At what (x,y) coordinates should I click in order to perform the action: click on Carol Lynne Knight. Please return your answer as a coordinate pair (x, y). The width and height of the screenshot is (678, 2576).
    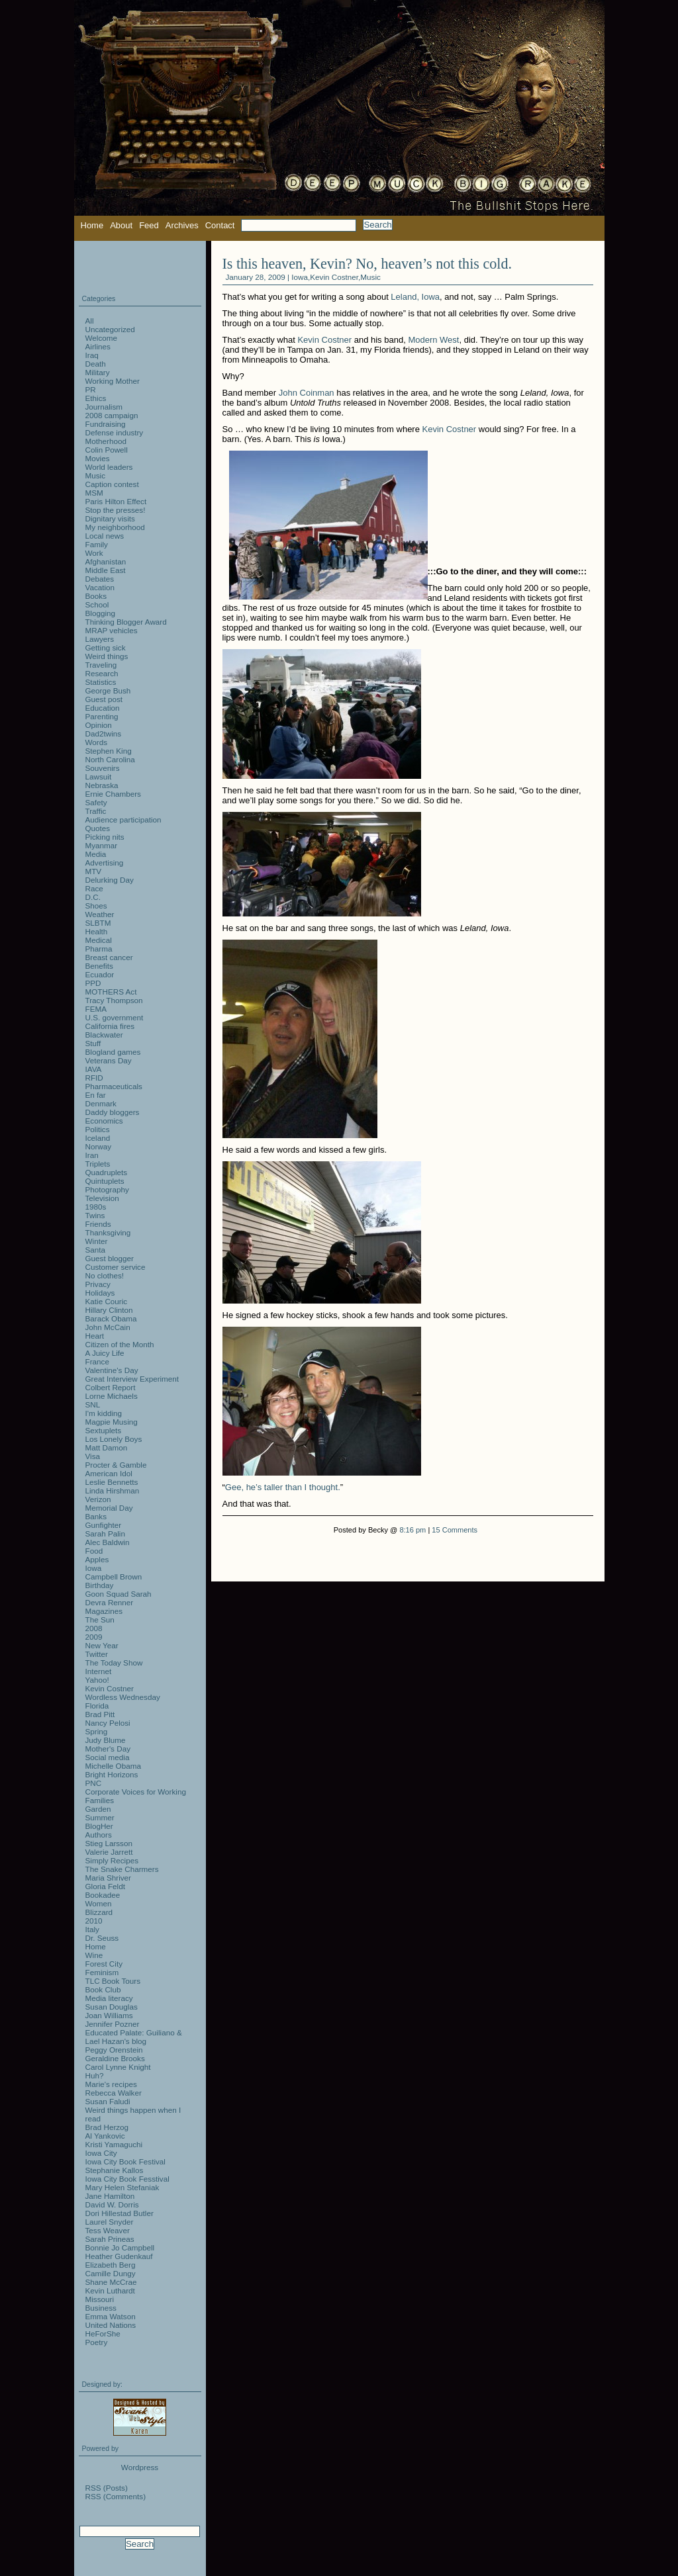
    Looking at the image, I should click on (118, 2067).